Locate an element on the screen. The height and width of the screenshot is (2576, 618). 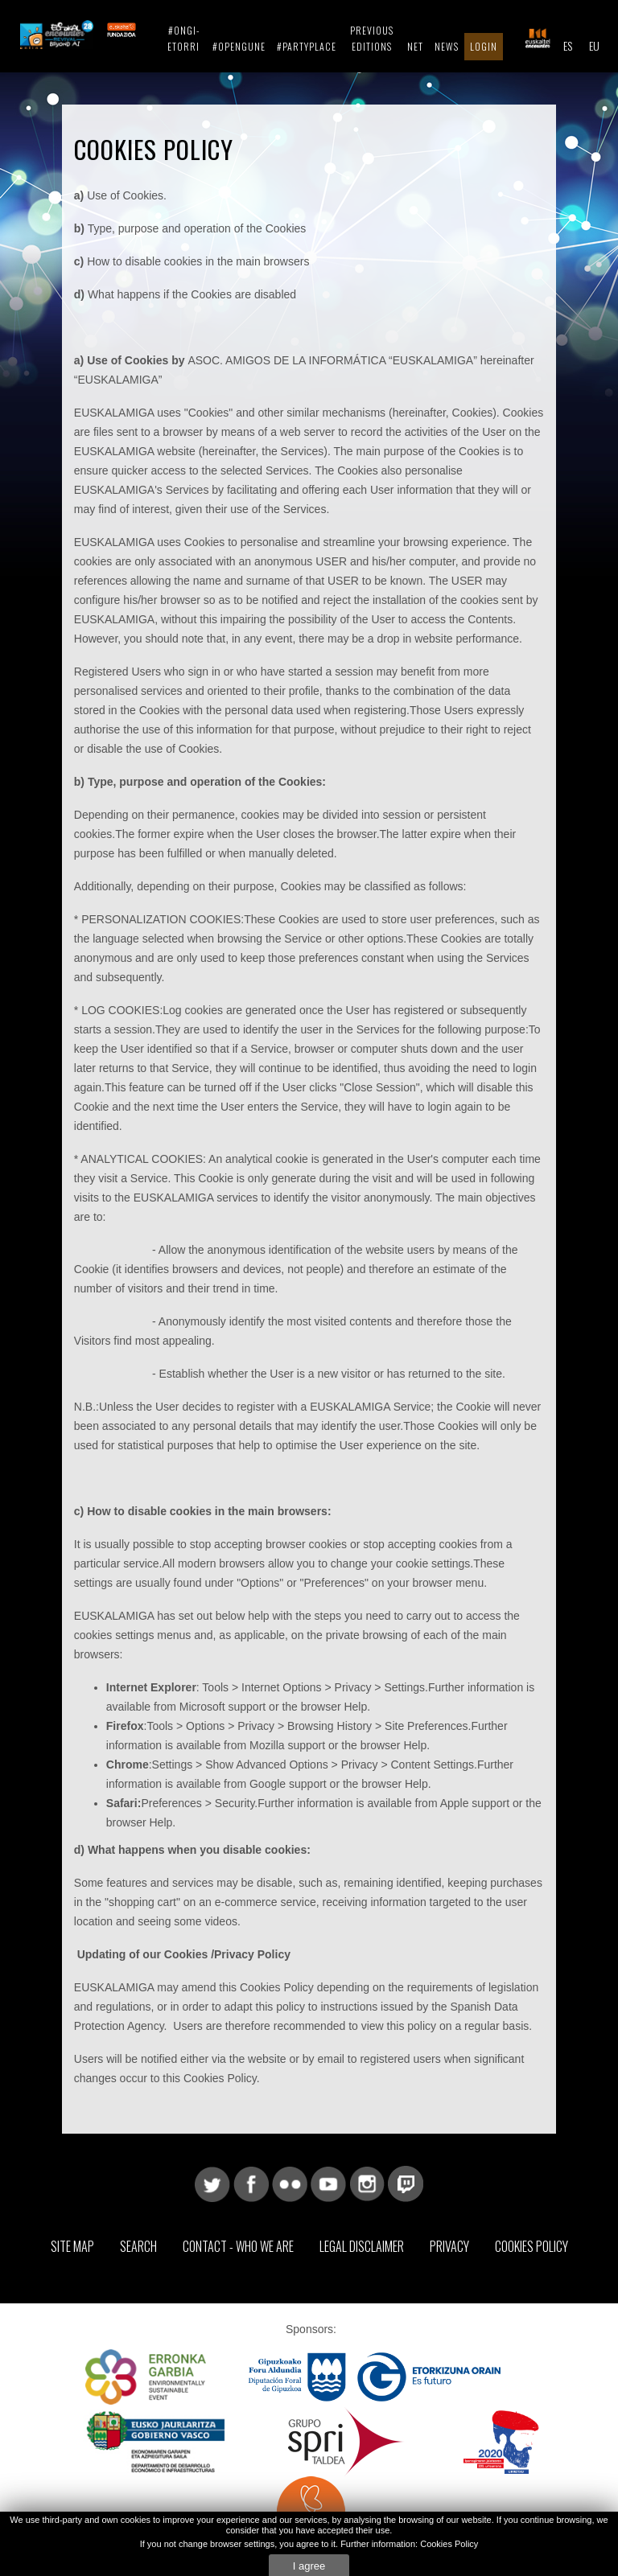
Site map is located at coordinates (72, 2246).